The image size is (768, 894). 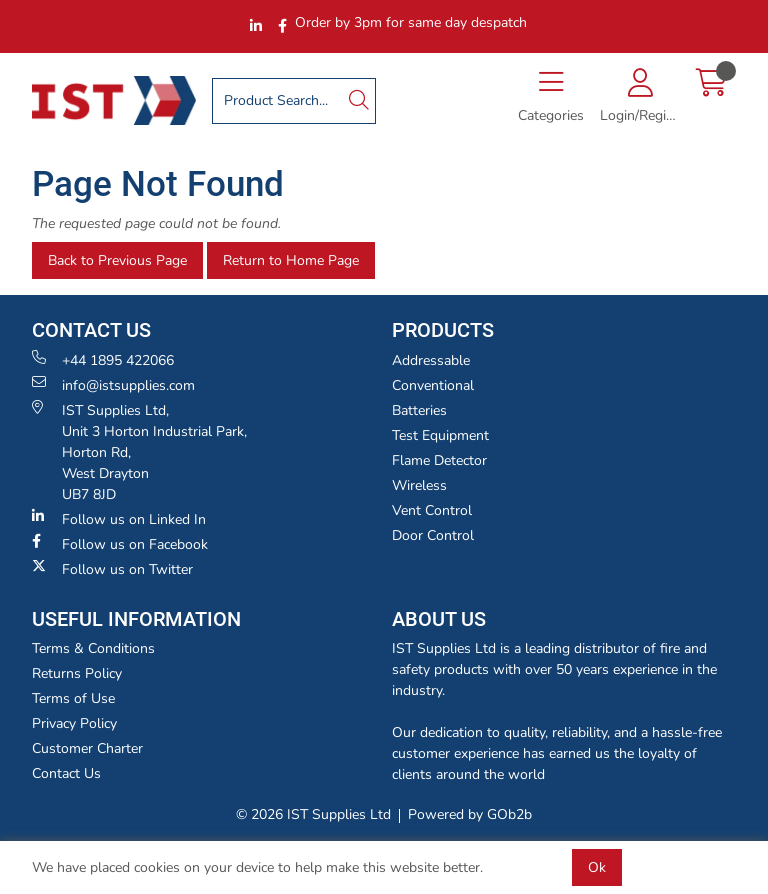 I want to click on Follow us on Twitter, so click(x=112, y=569).